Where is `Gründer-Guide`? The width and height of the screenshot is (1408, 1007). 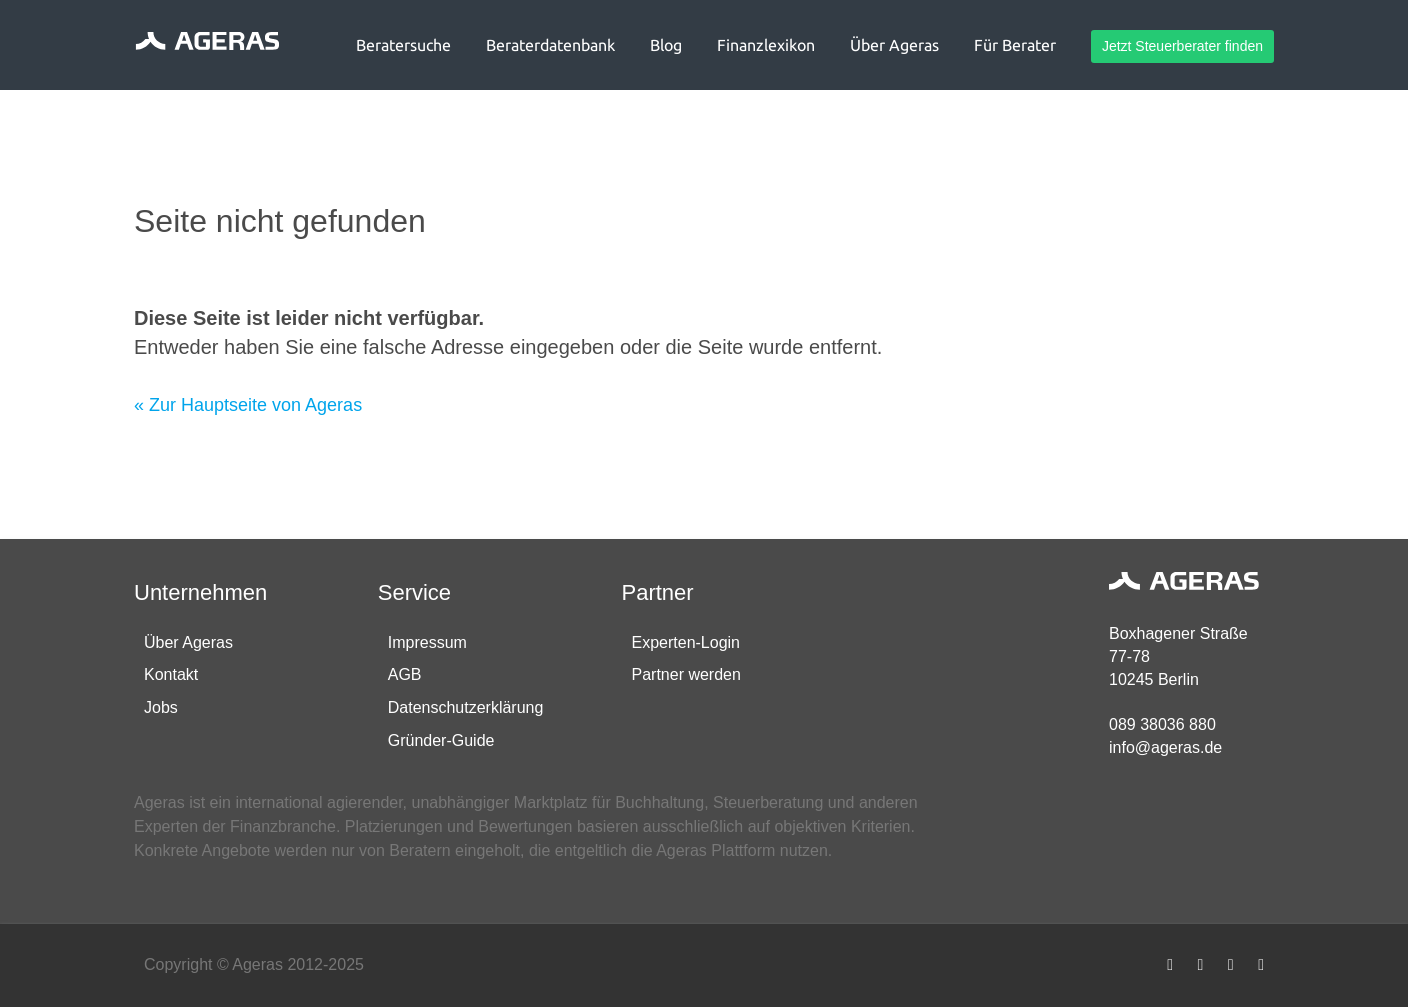 Gründer-Guide is located at coordinates (441, 740).